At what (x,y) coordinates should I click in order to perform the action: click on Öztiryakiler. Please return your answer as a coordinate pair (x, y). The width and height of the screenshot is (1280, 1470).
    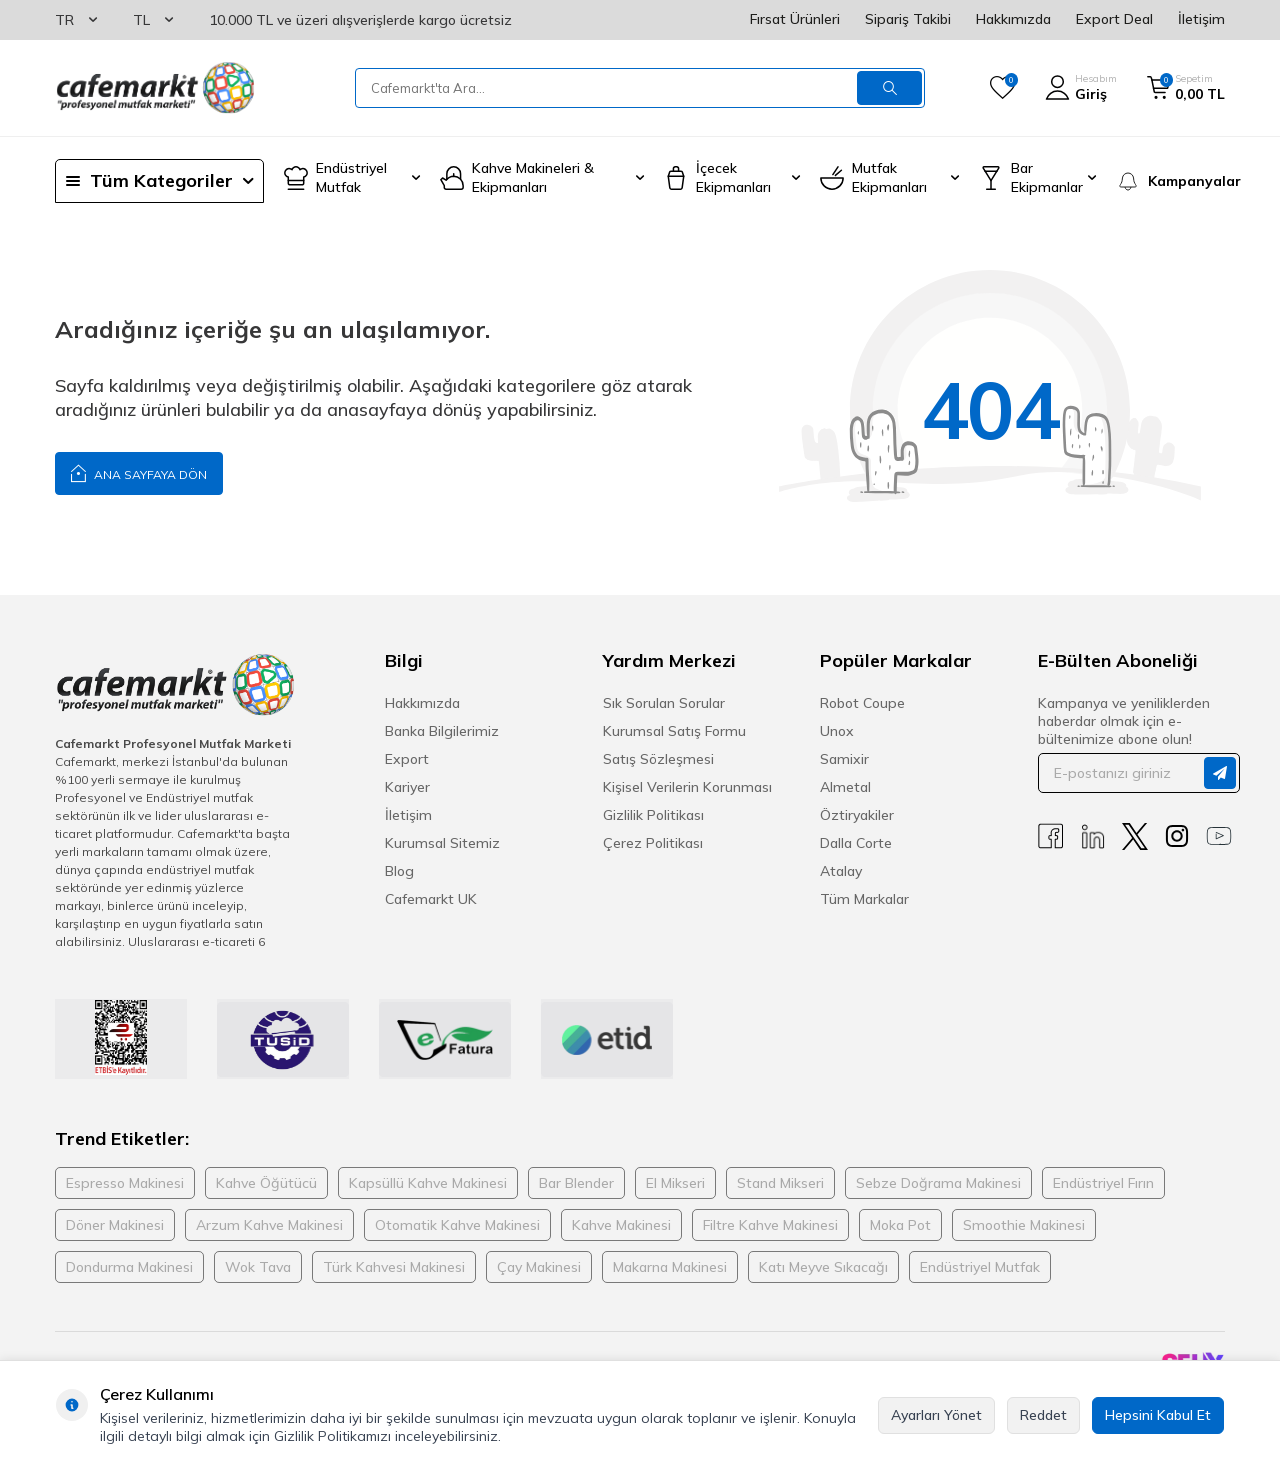
    Looking at the image, I should click on (857, 815).